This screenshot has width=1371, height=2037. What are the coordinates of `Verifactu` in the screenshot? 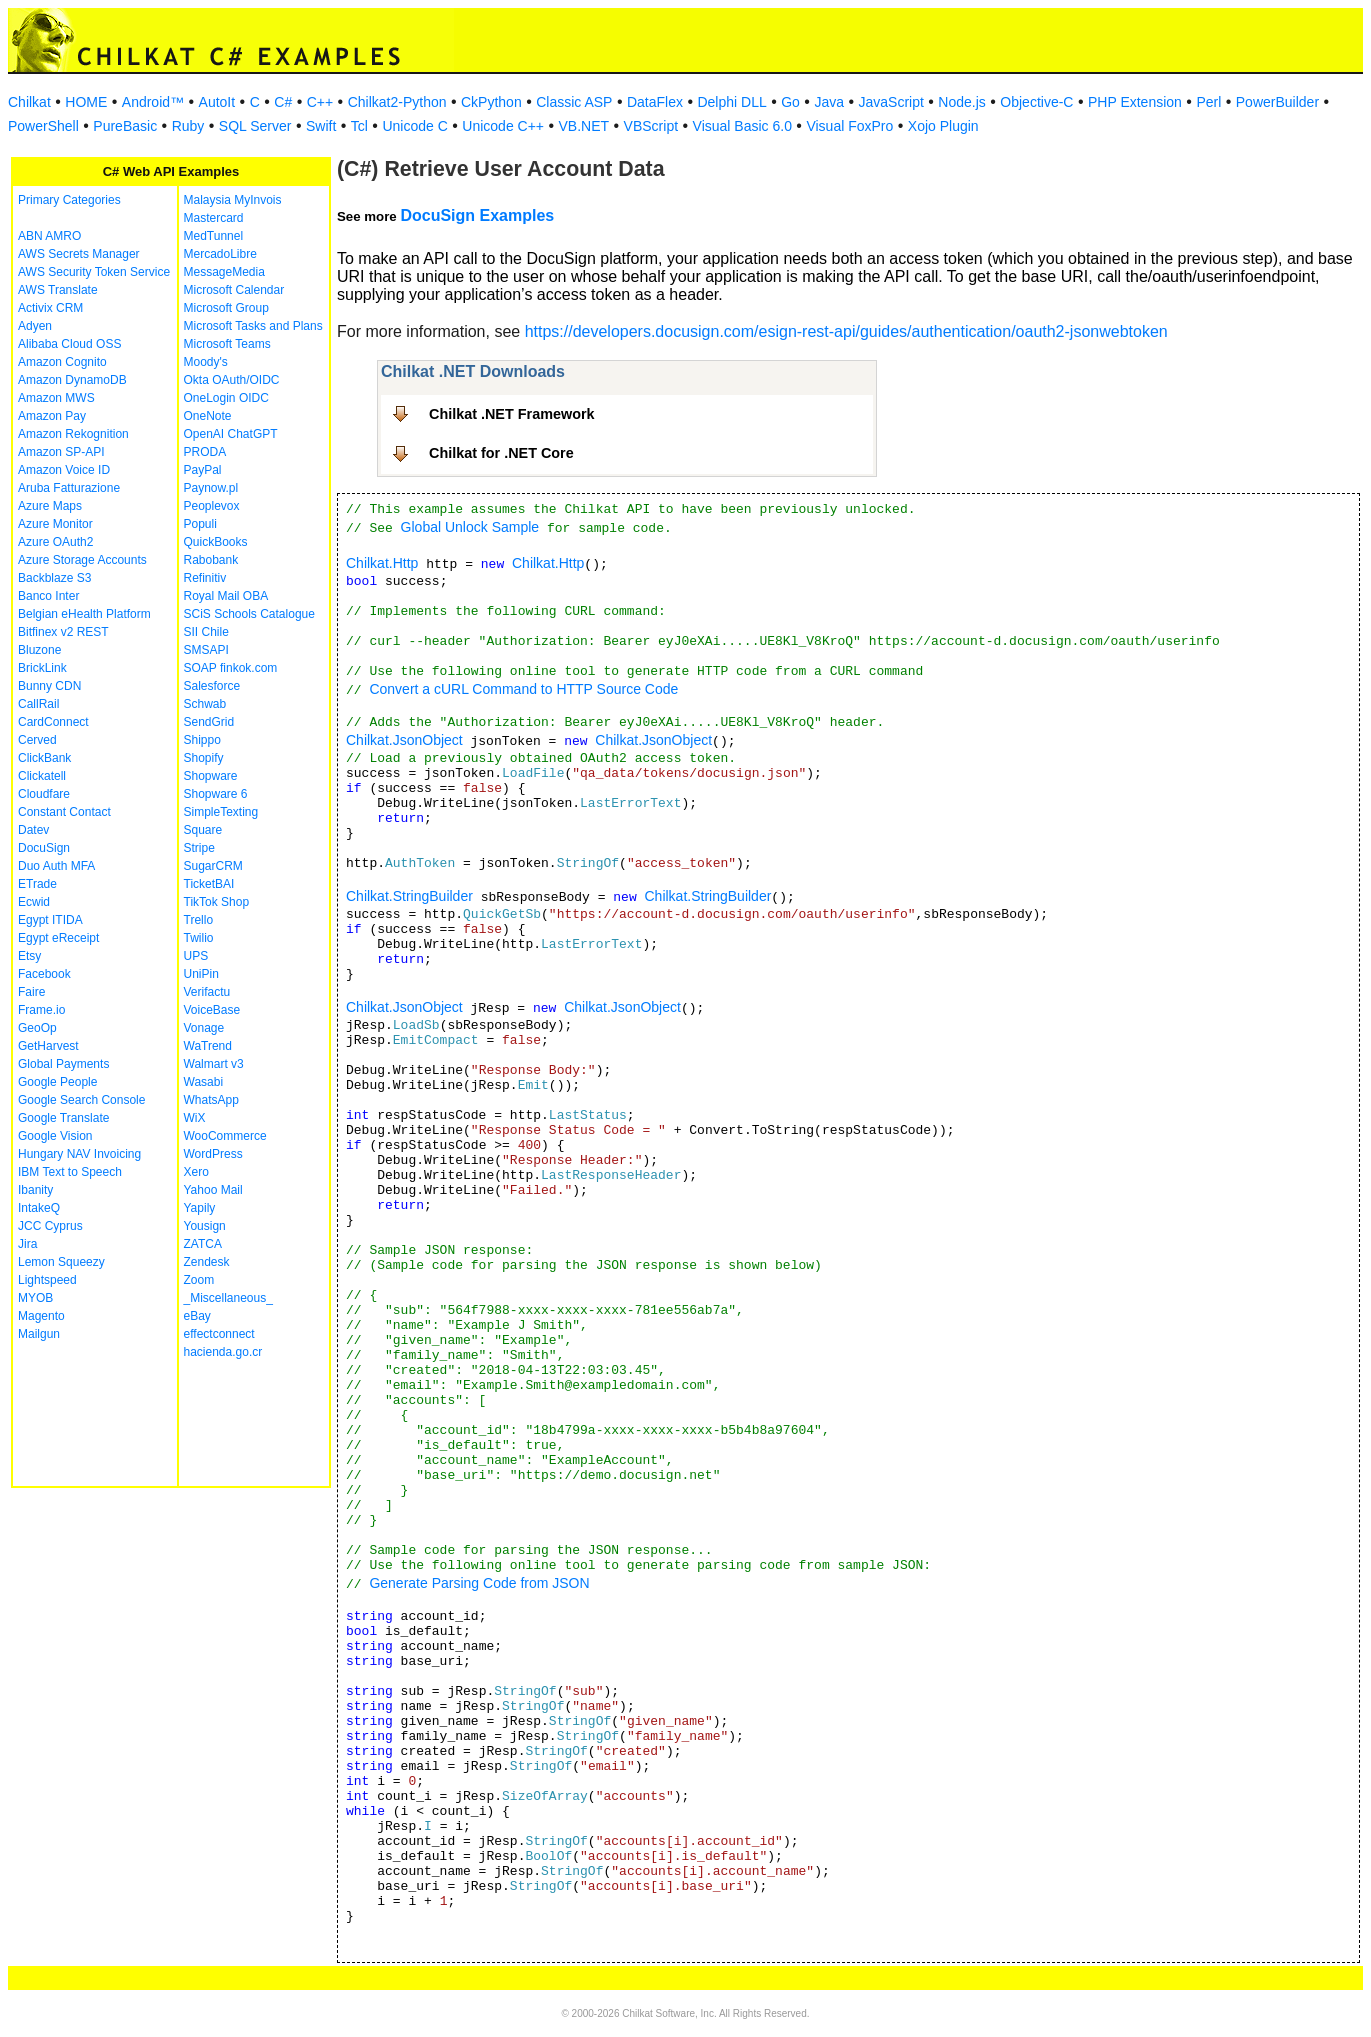 It's located at (207, 992).